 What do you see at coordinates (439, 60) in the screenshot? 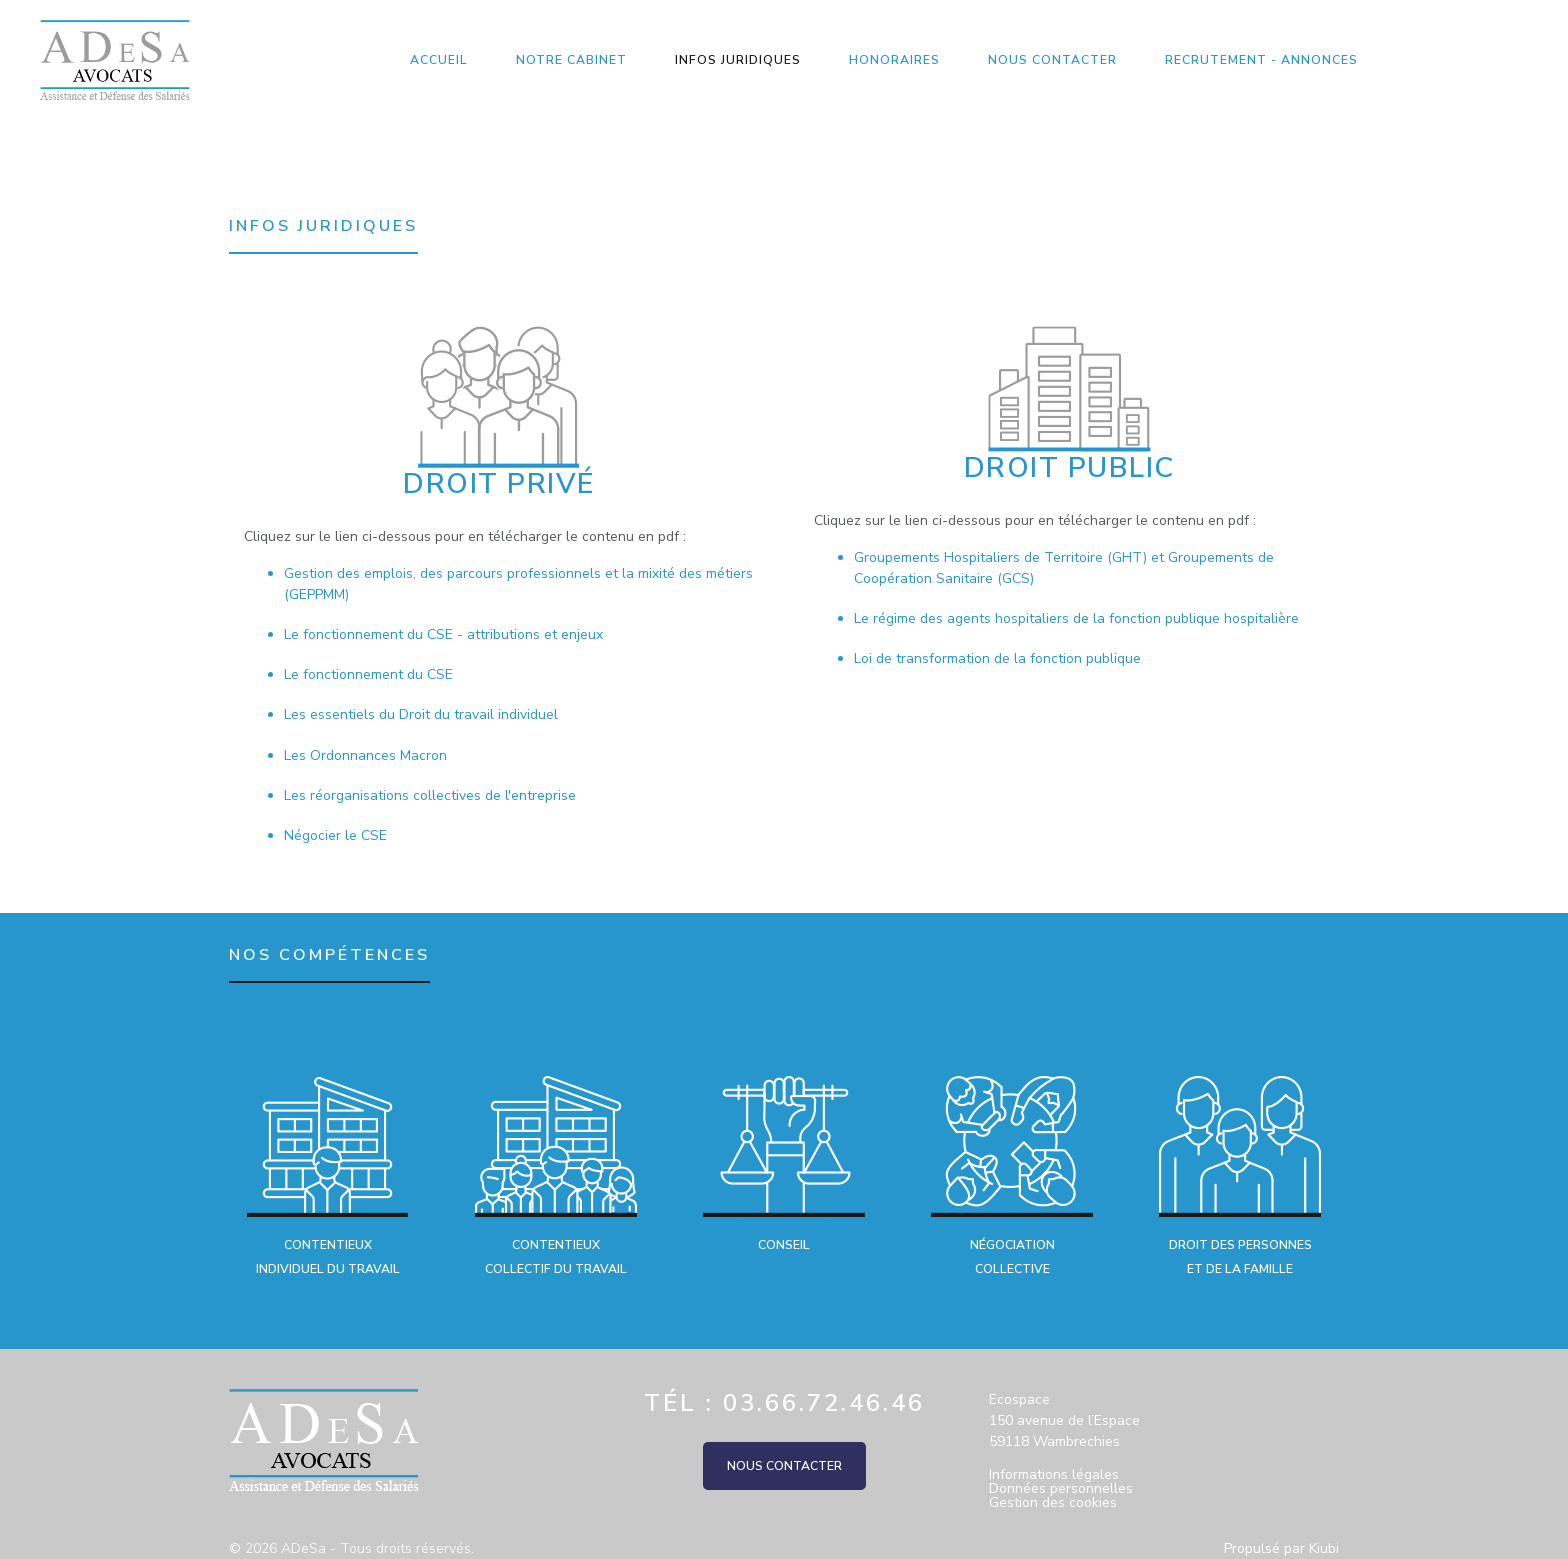
I see `Accueil` at bounding box center [439, 60].